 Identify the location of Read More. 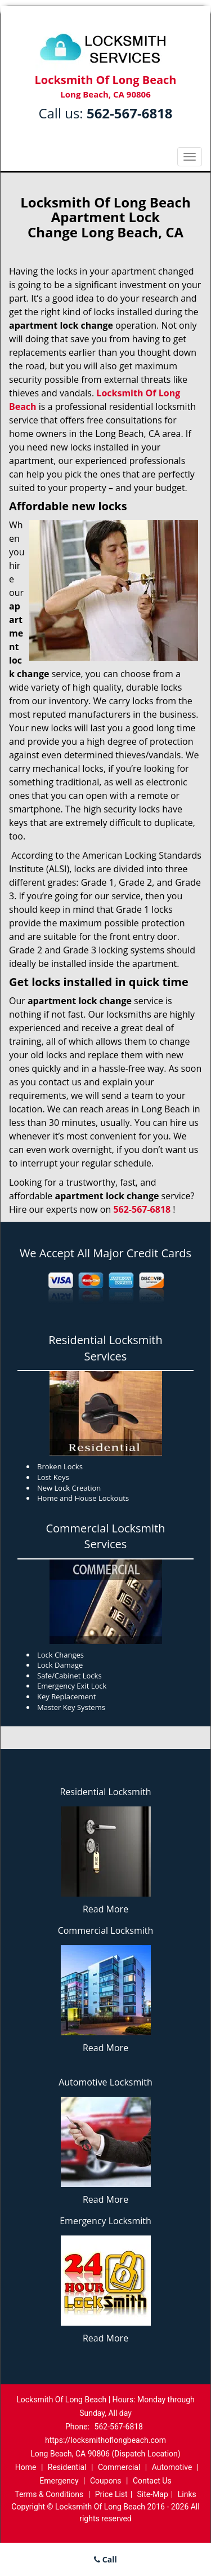
(105, 1909).